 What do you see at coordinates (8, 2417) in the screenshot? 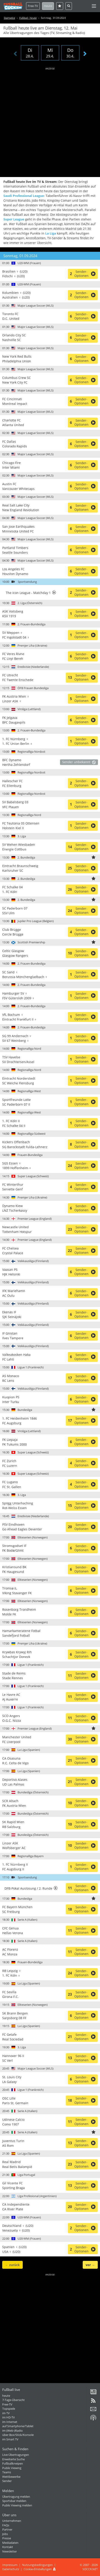
I see `im HD-TV` at bounding box center [8, 2417].